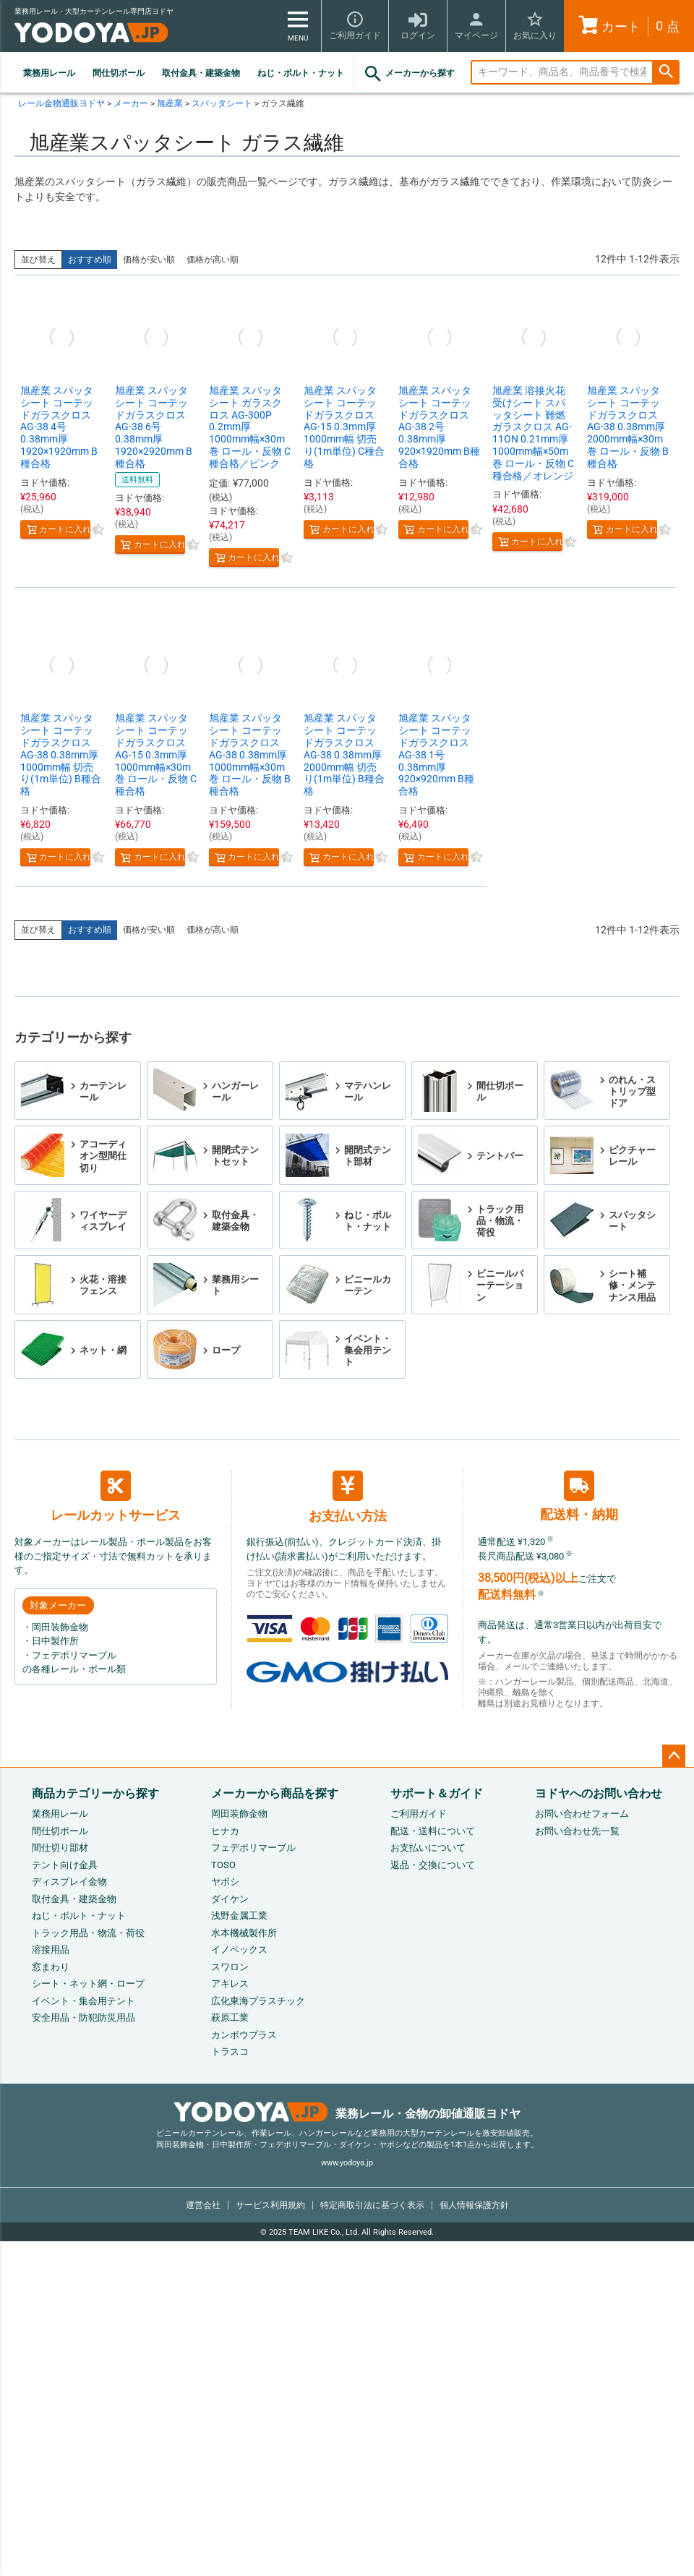  I want to click on イベント・集会用テント, so click(83, 2000).